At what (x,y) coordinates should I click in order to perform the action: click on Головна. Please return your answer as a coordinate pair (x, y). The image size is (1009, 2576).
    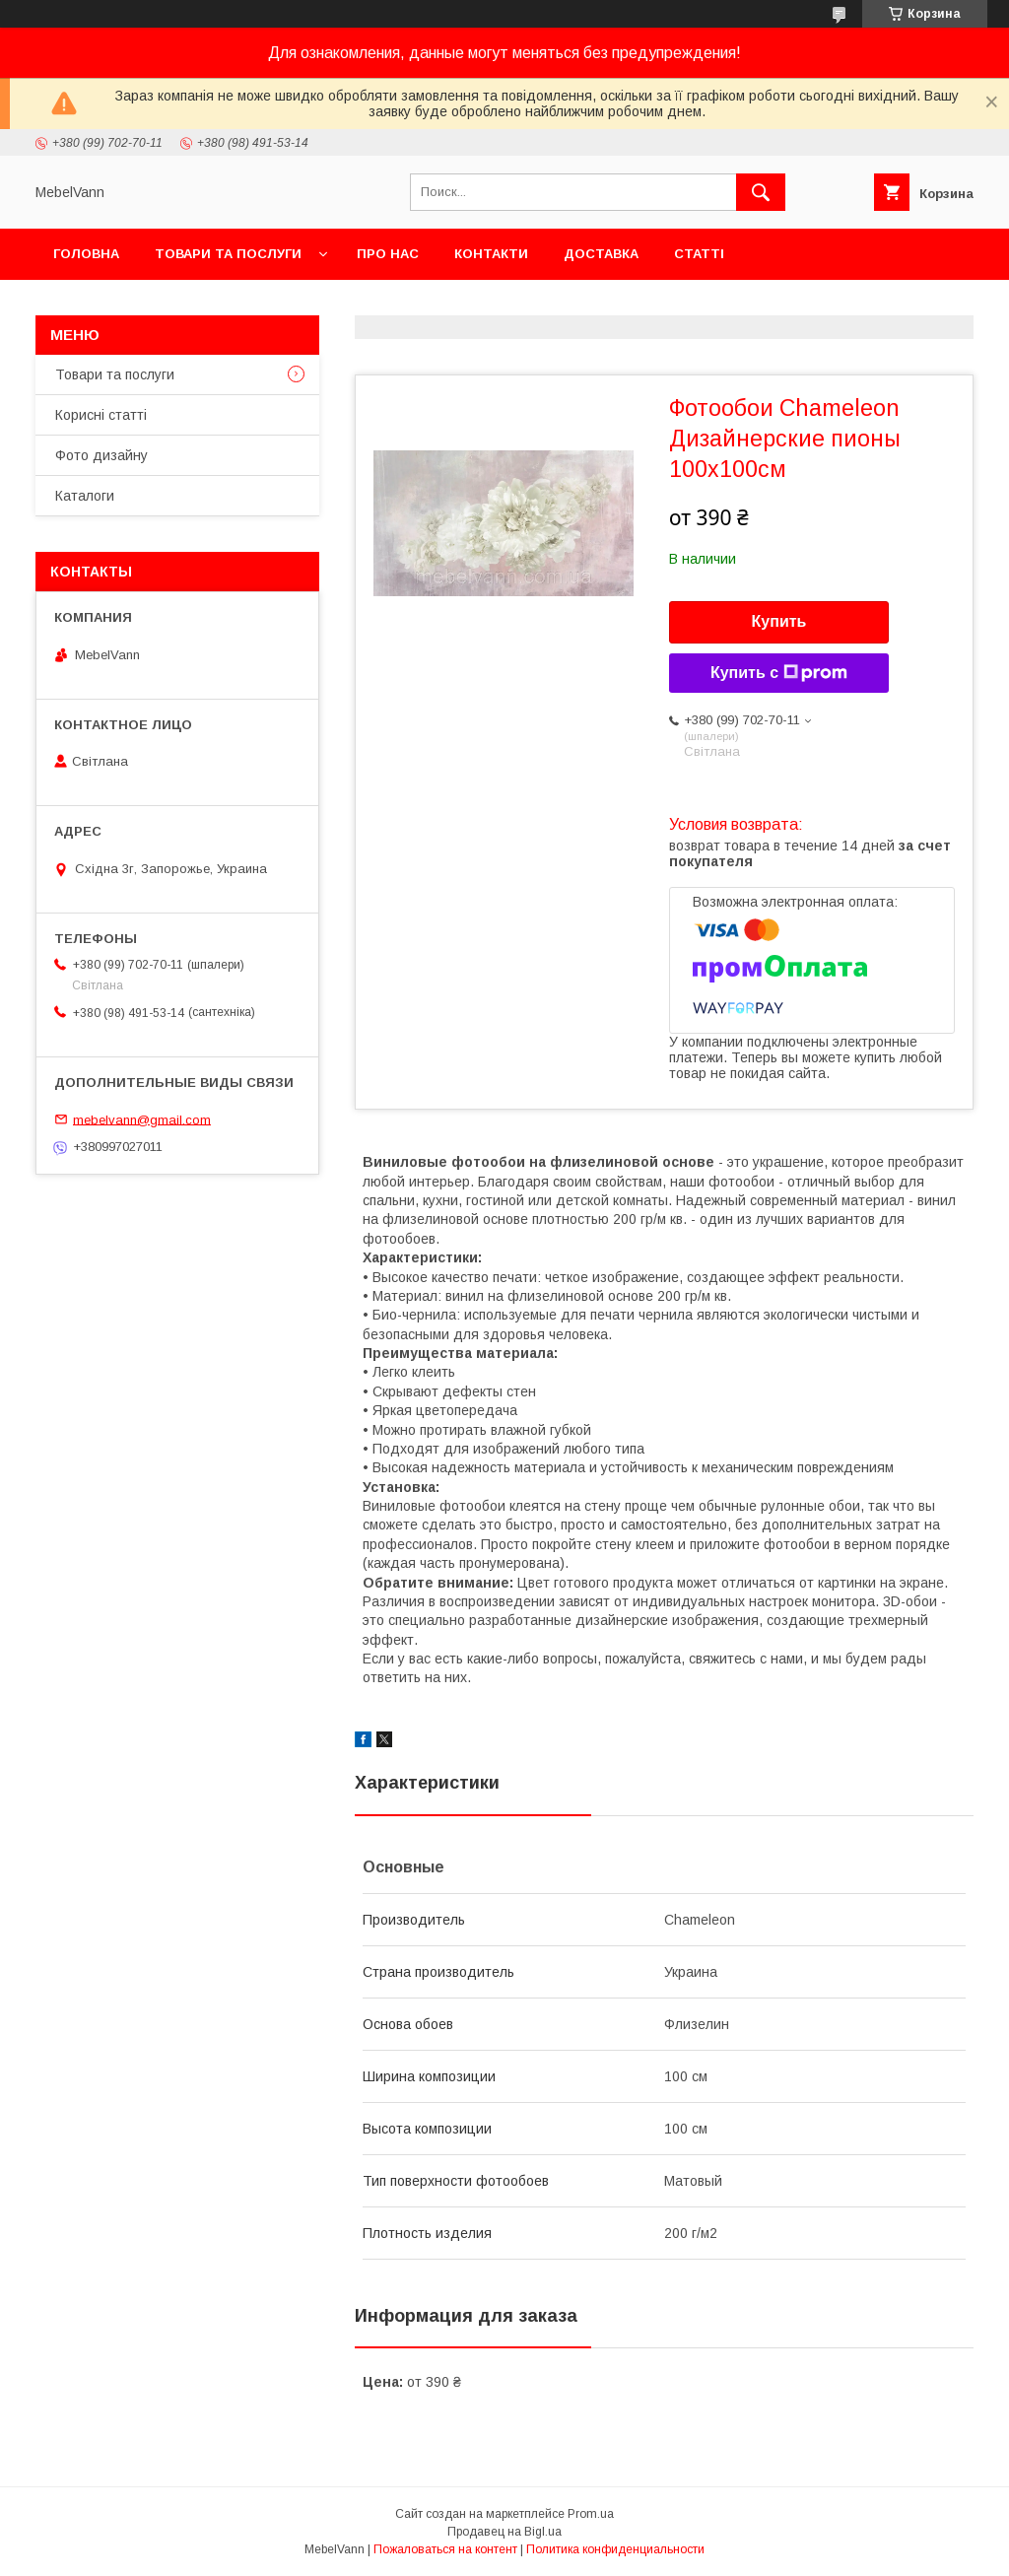
    Looking at the image, I should click on (86, 253).